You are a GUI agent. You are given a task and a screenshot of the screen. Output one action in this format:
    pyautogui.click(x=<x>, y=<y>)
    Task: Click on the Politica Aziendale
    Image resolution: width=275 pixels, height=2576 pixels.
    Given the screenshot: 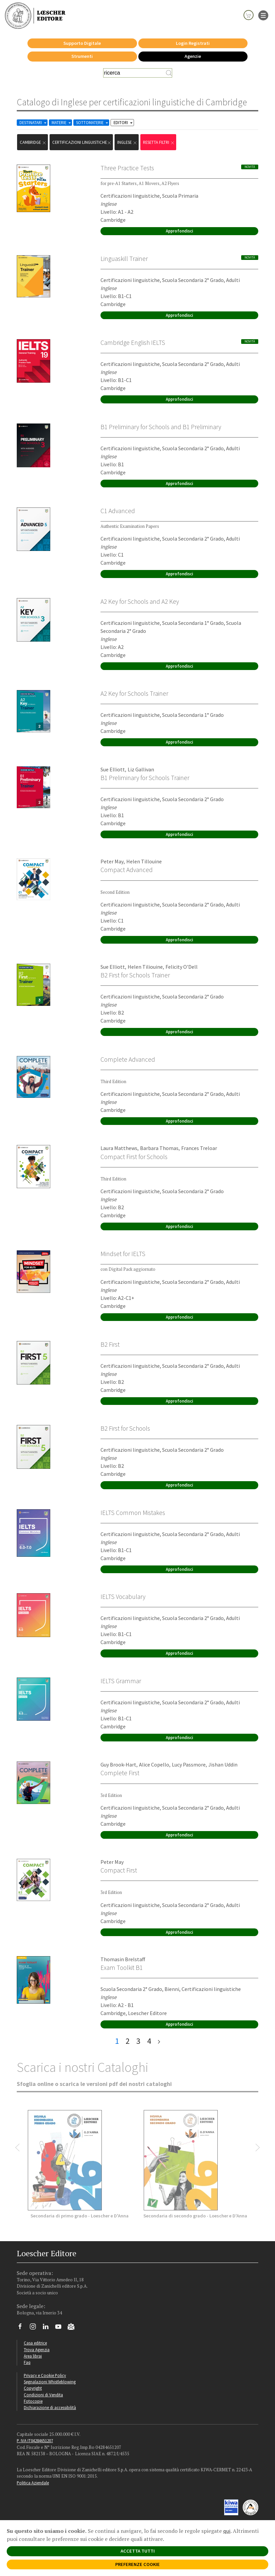 What is the action you would take?
    pyautogui.click(x=33, y=2482)
    